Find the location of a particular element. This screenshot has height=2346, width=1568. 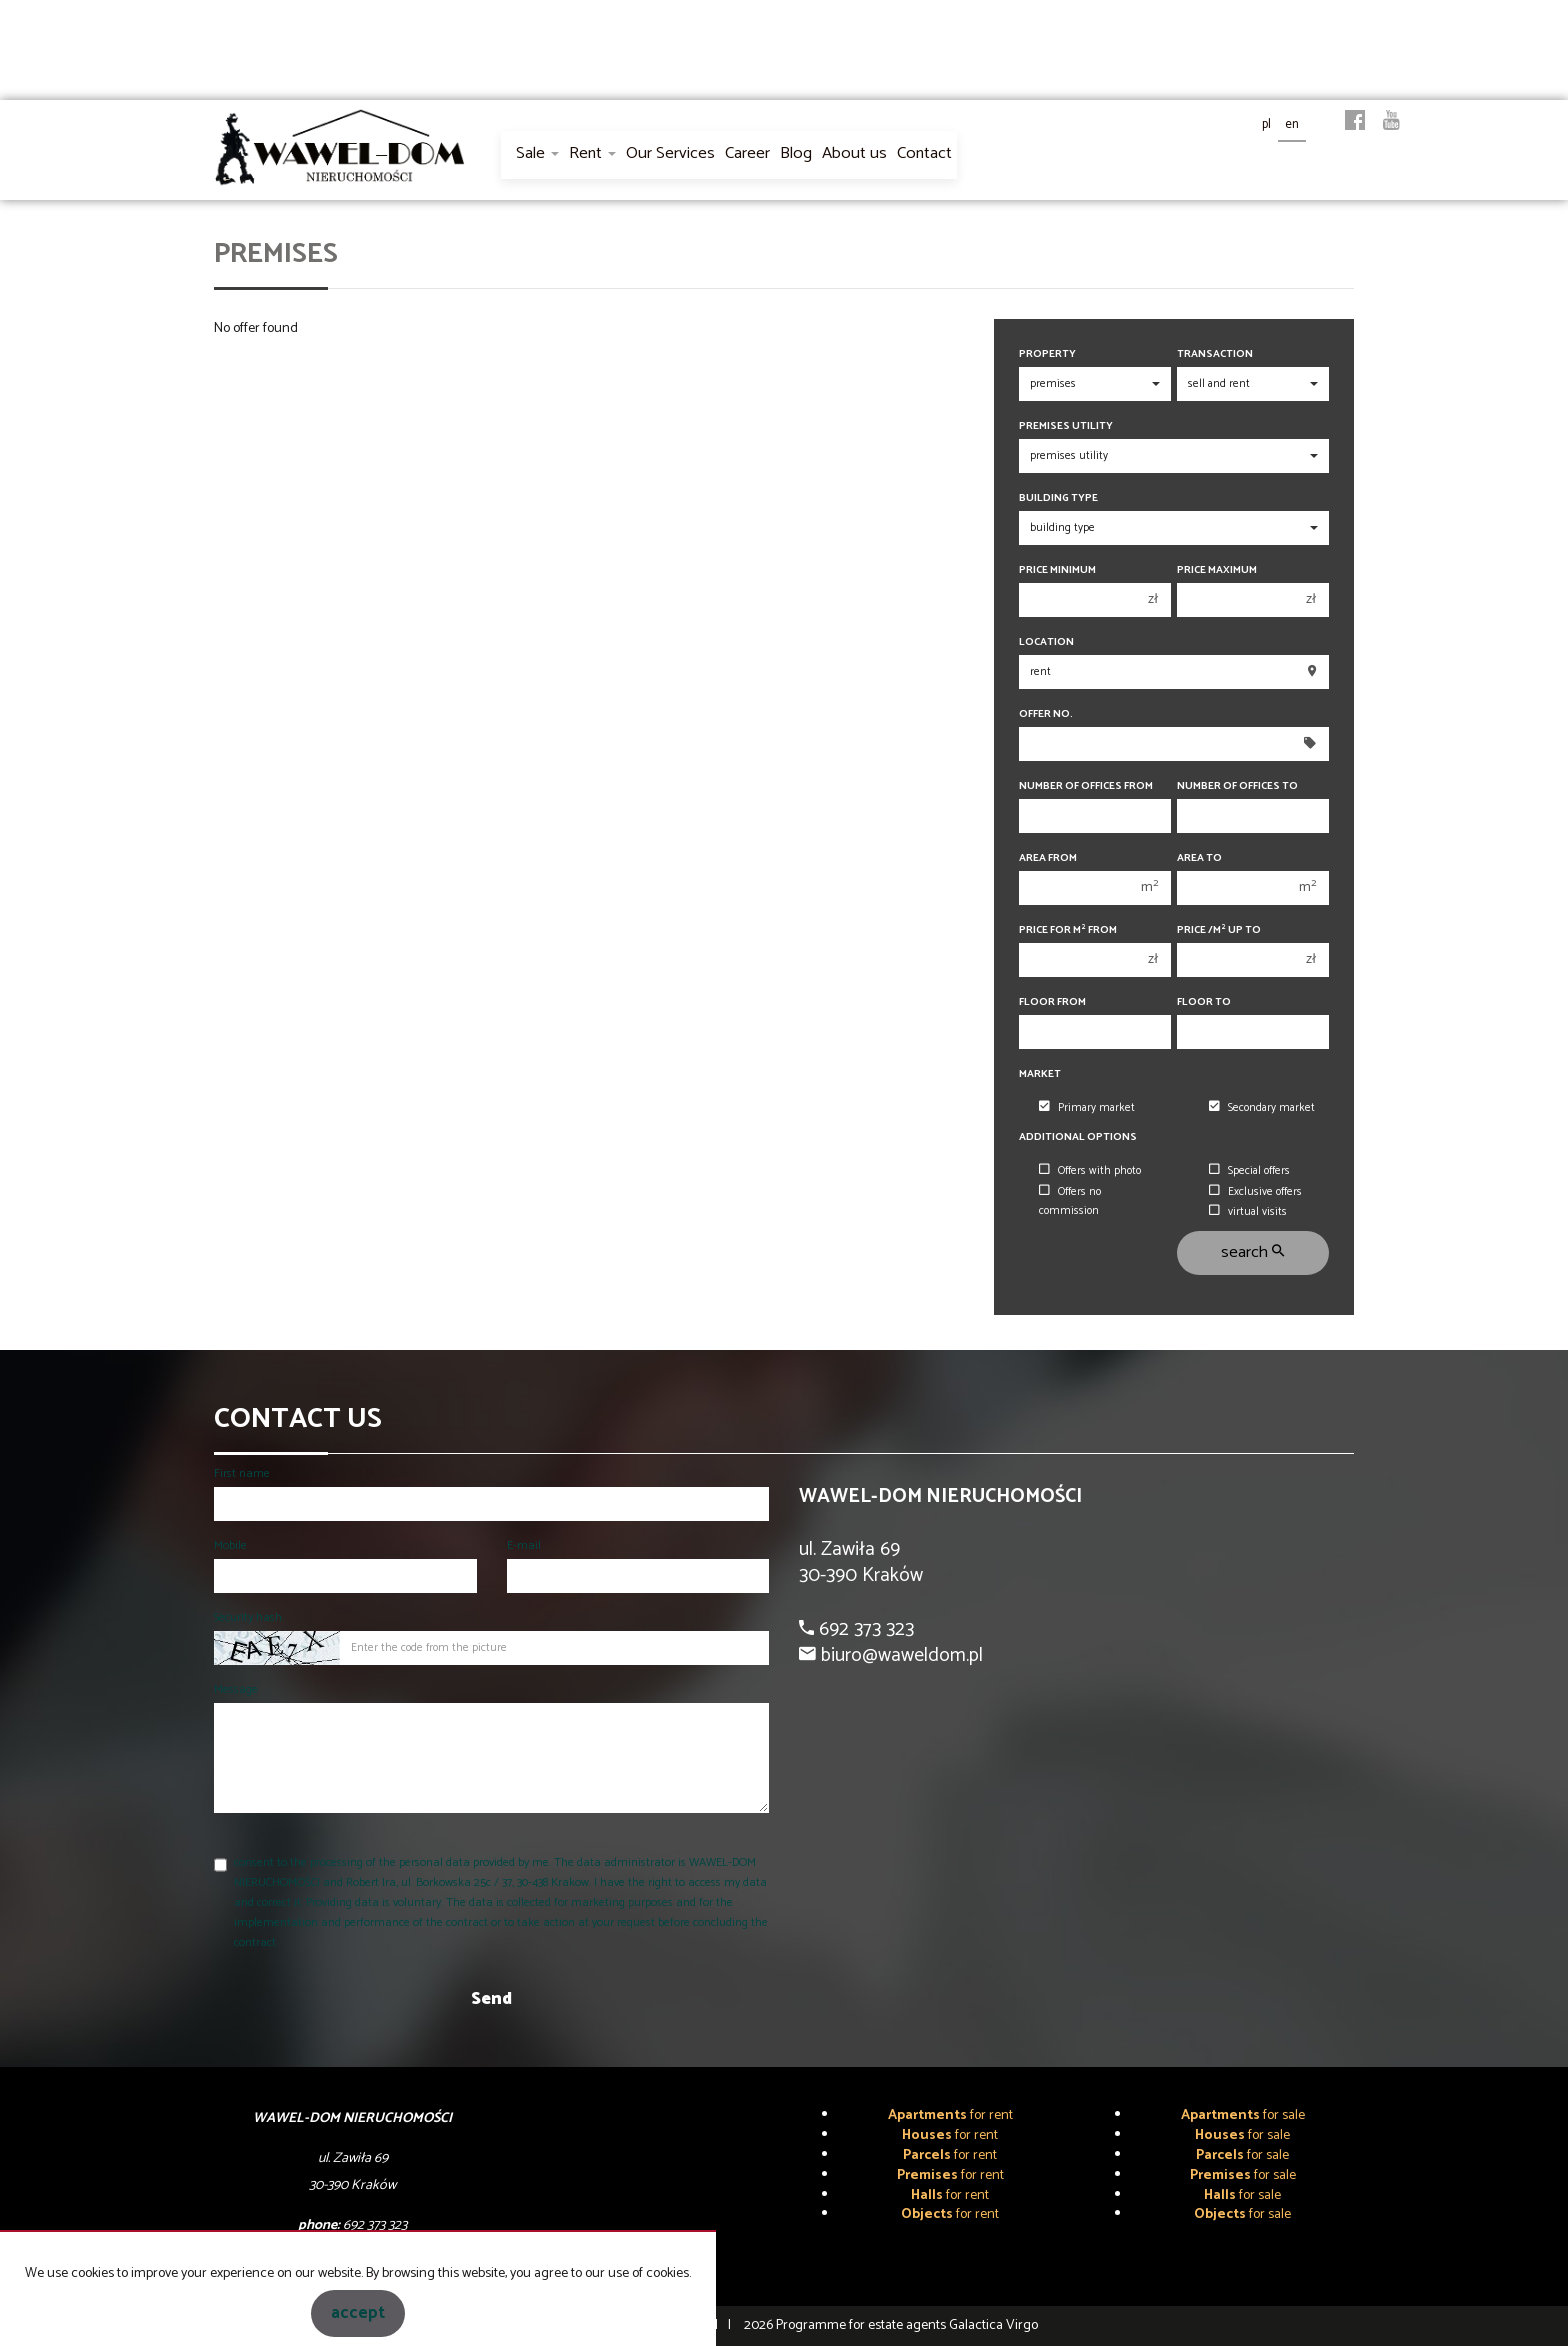

E-mail is located at coordinates (524, 1545).